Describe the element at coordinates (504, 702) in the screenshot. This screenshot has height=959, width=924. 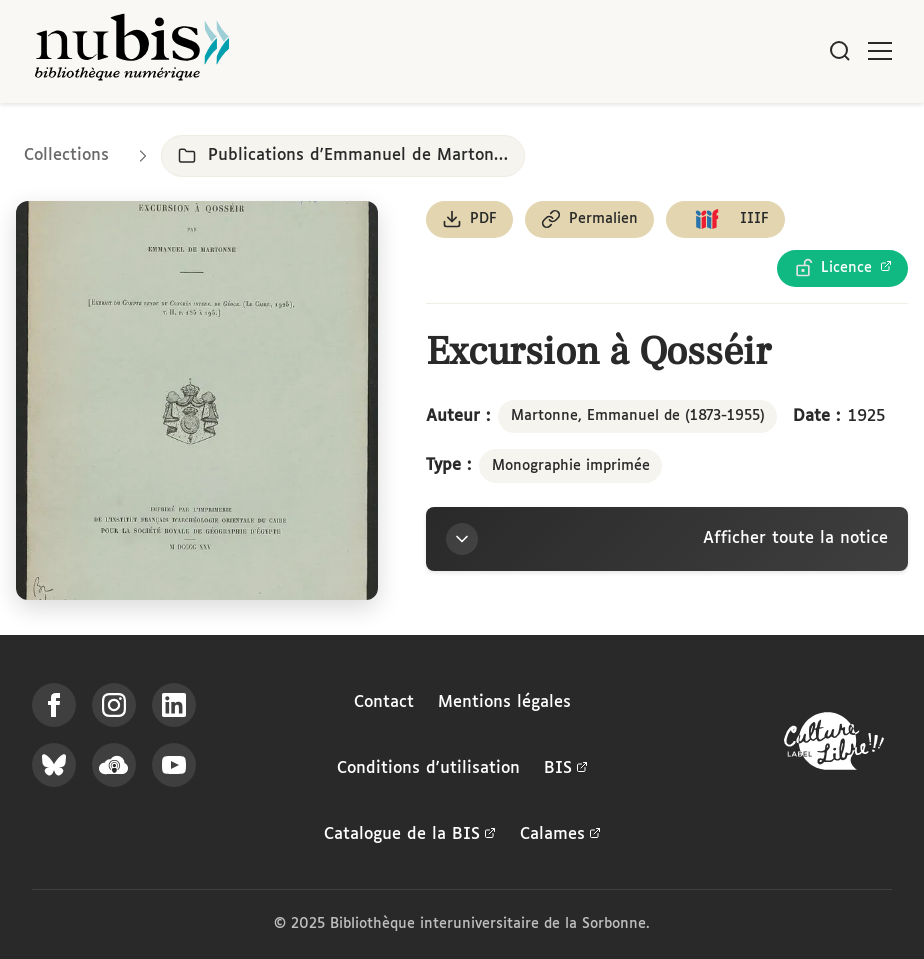
I see `Mentions légales` at that location.